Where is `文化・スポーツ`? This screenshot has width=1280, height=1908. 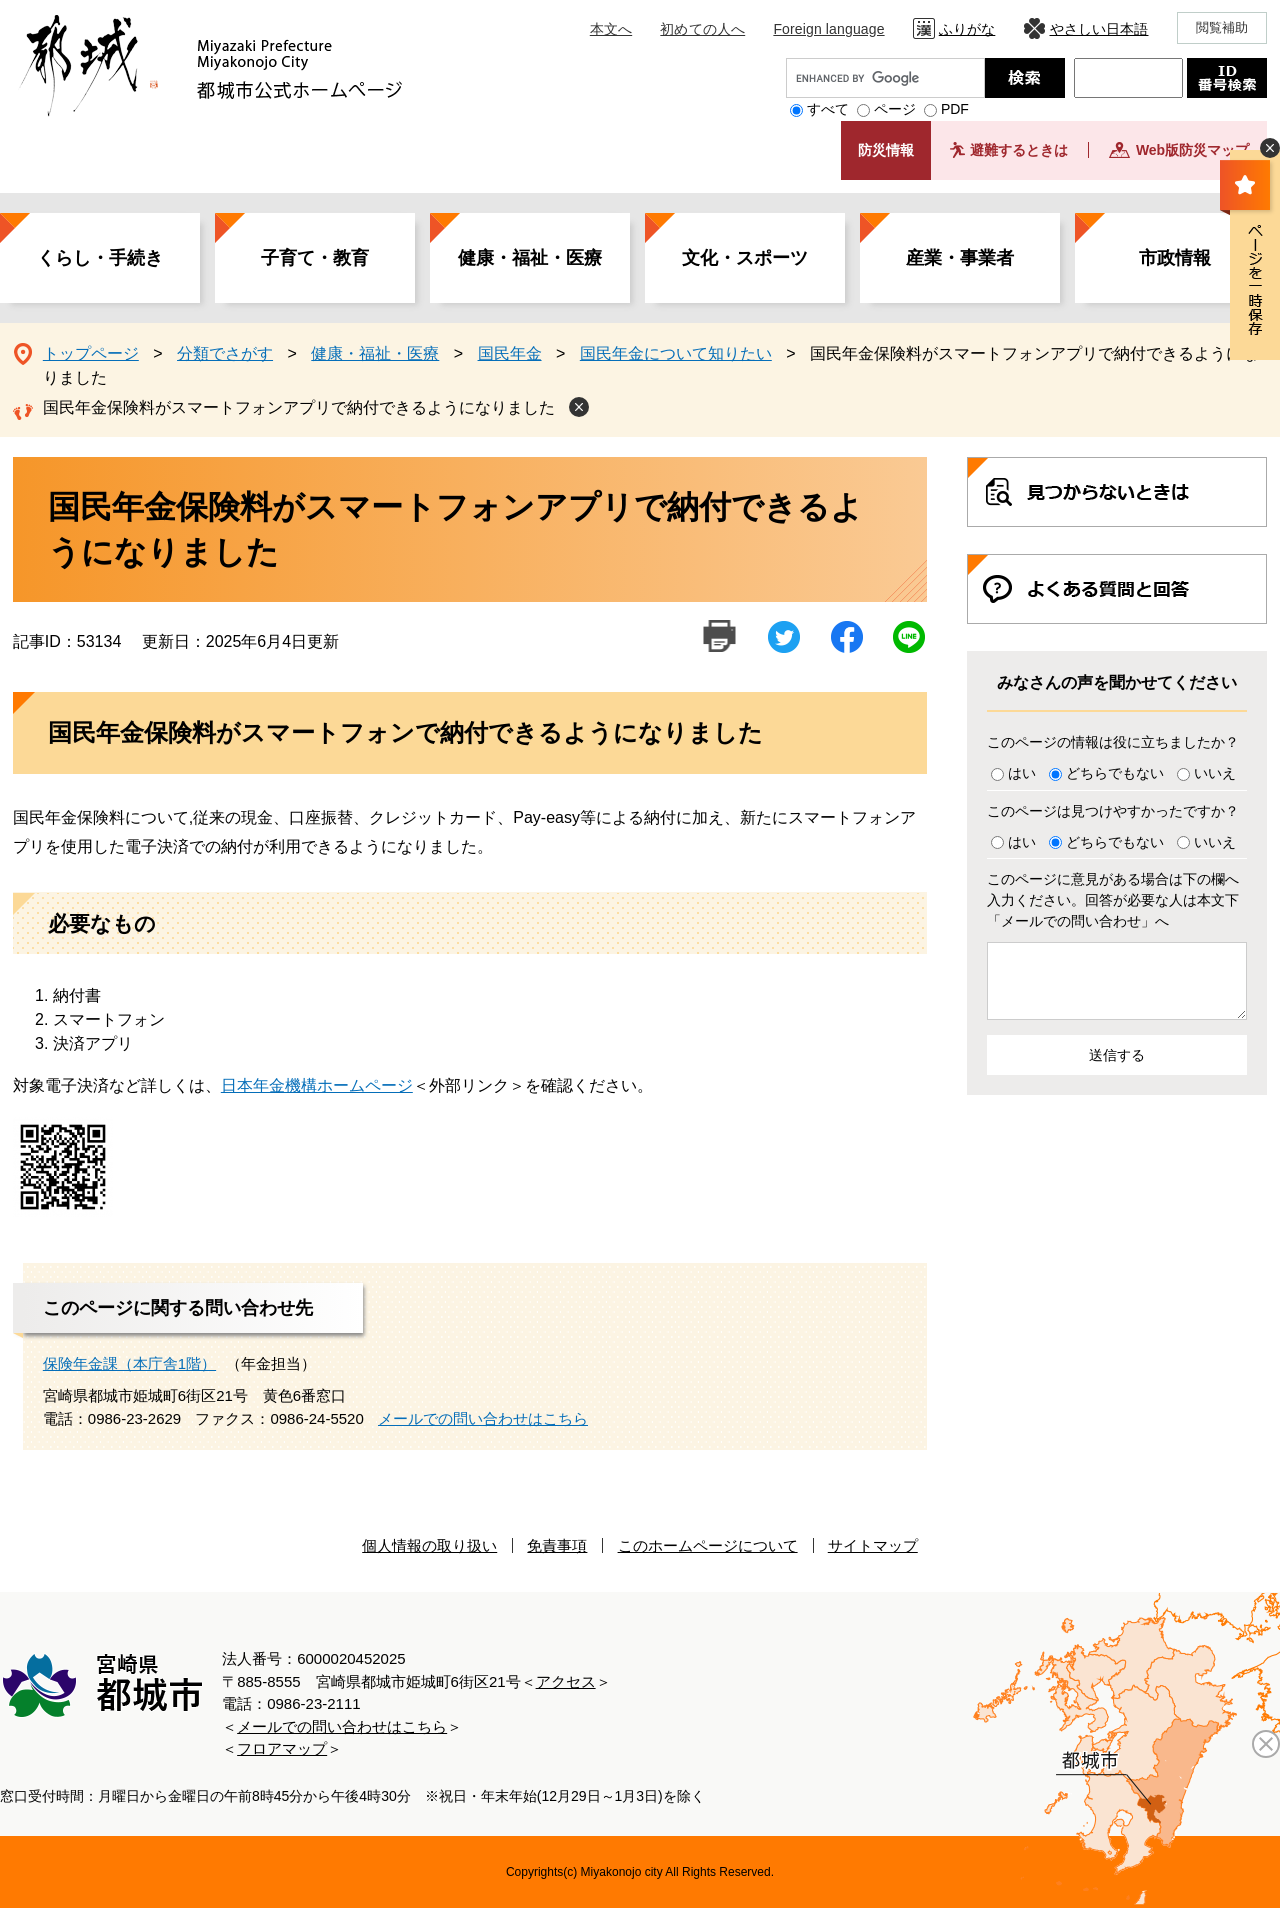
文化・スポーツ is located at coordinates (745, 258).